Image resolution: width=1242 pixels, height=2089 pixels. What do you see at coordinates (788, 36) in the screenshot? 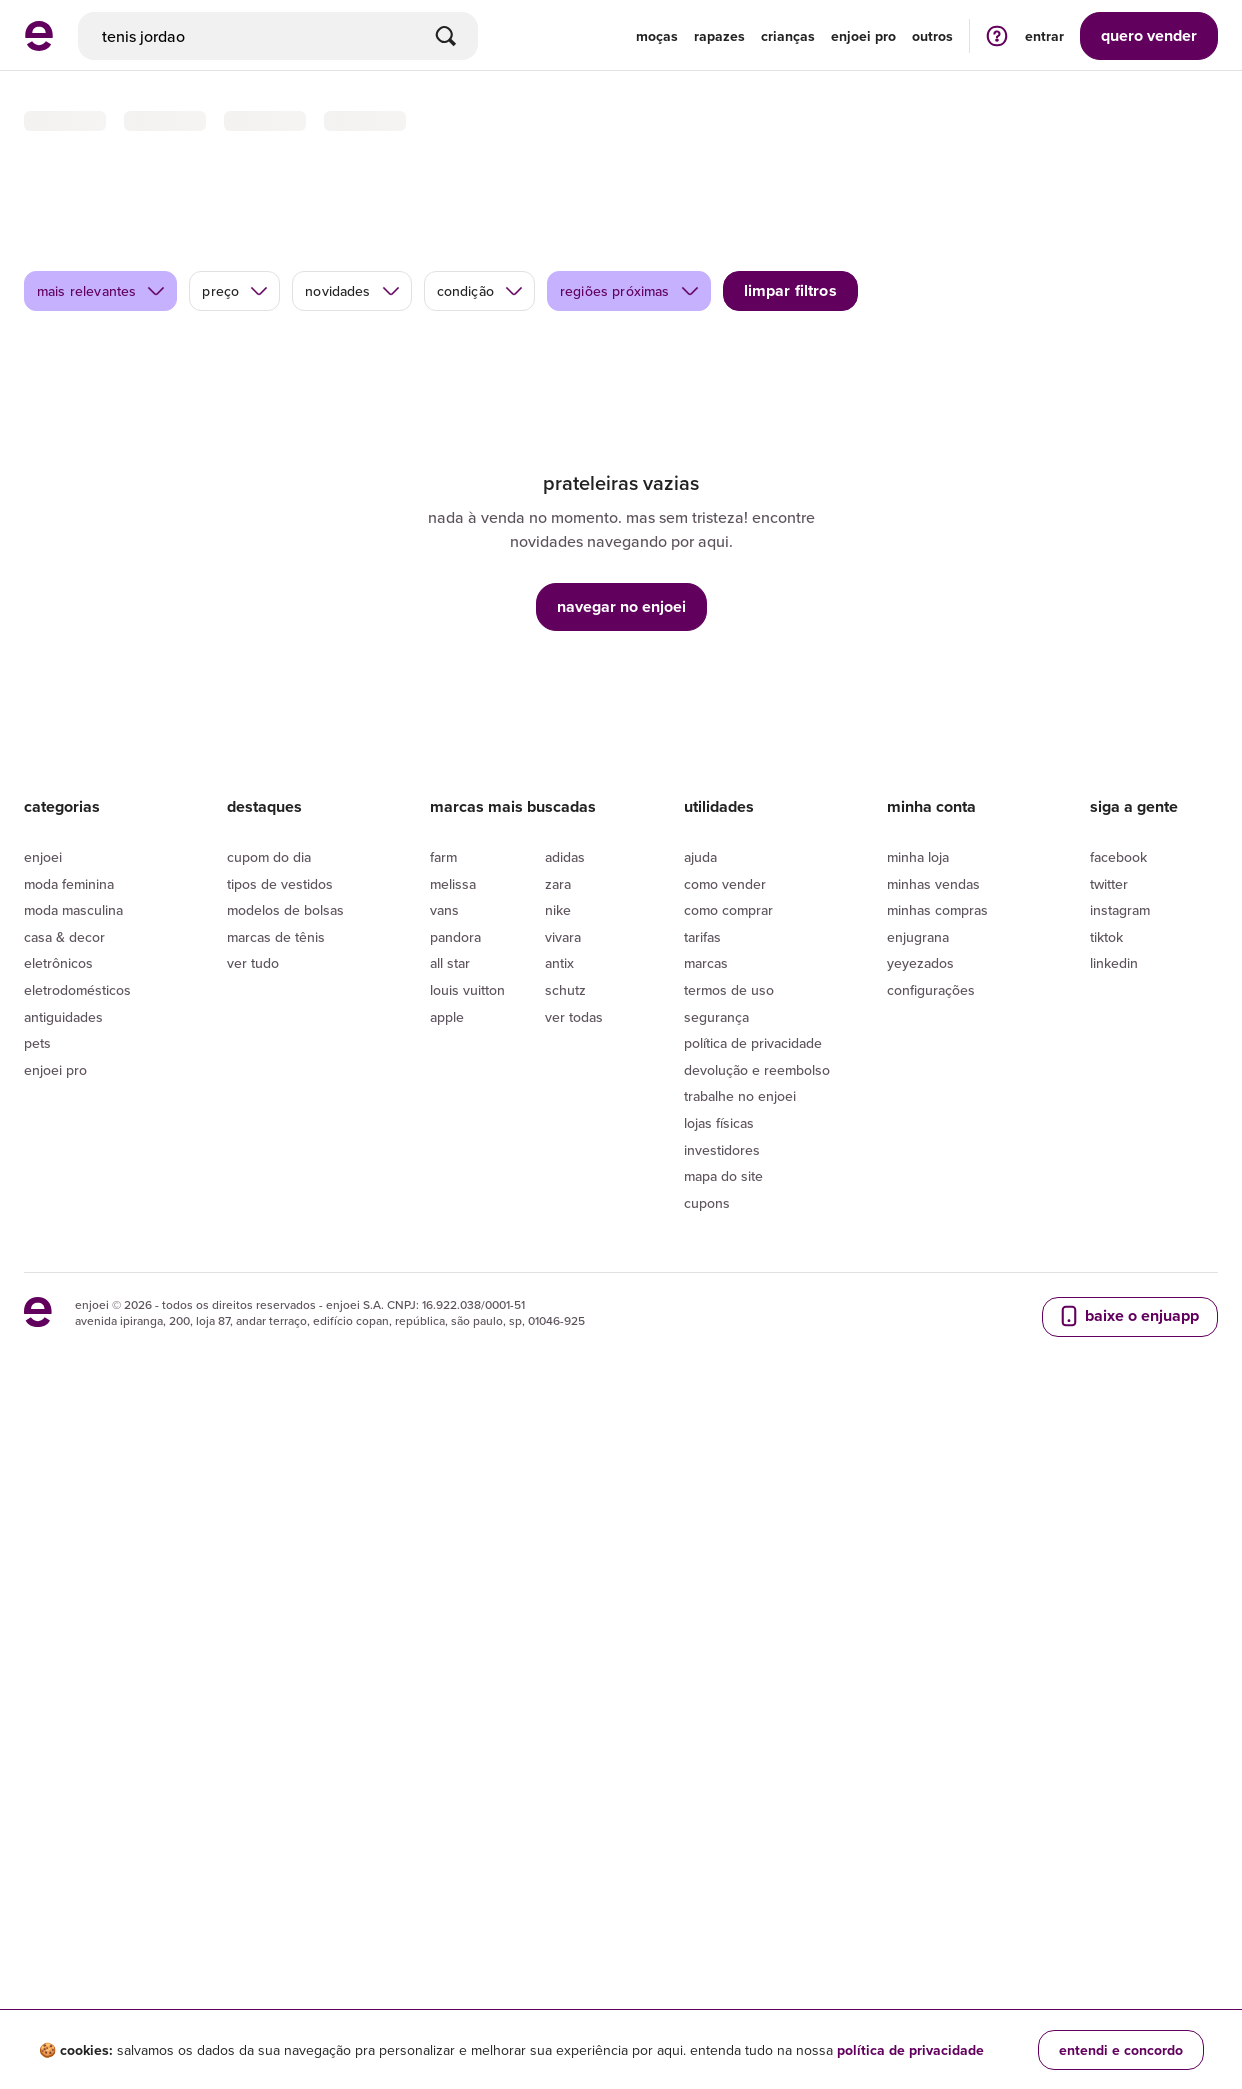
I see `Crianças` at bounding box center [788, 36].